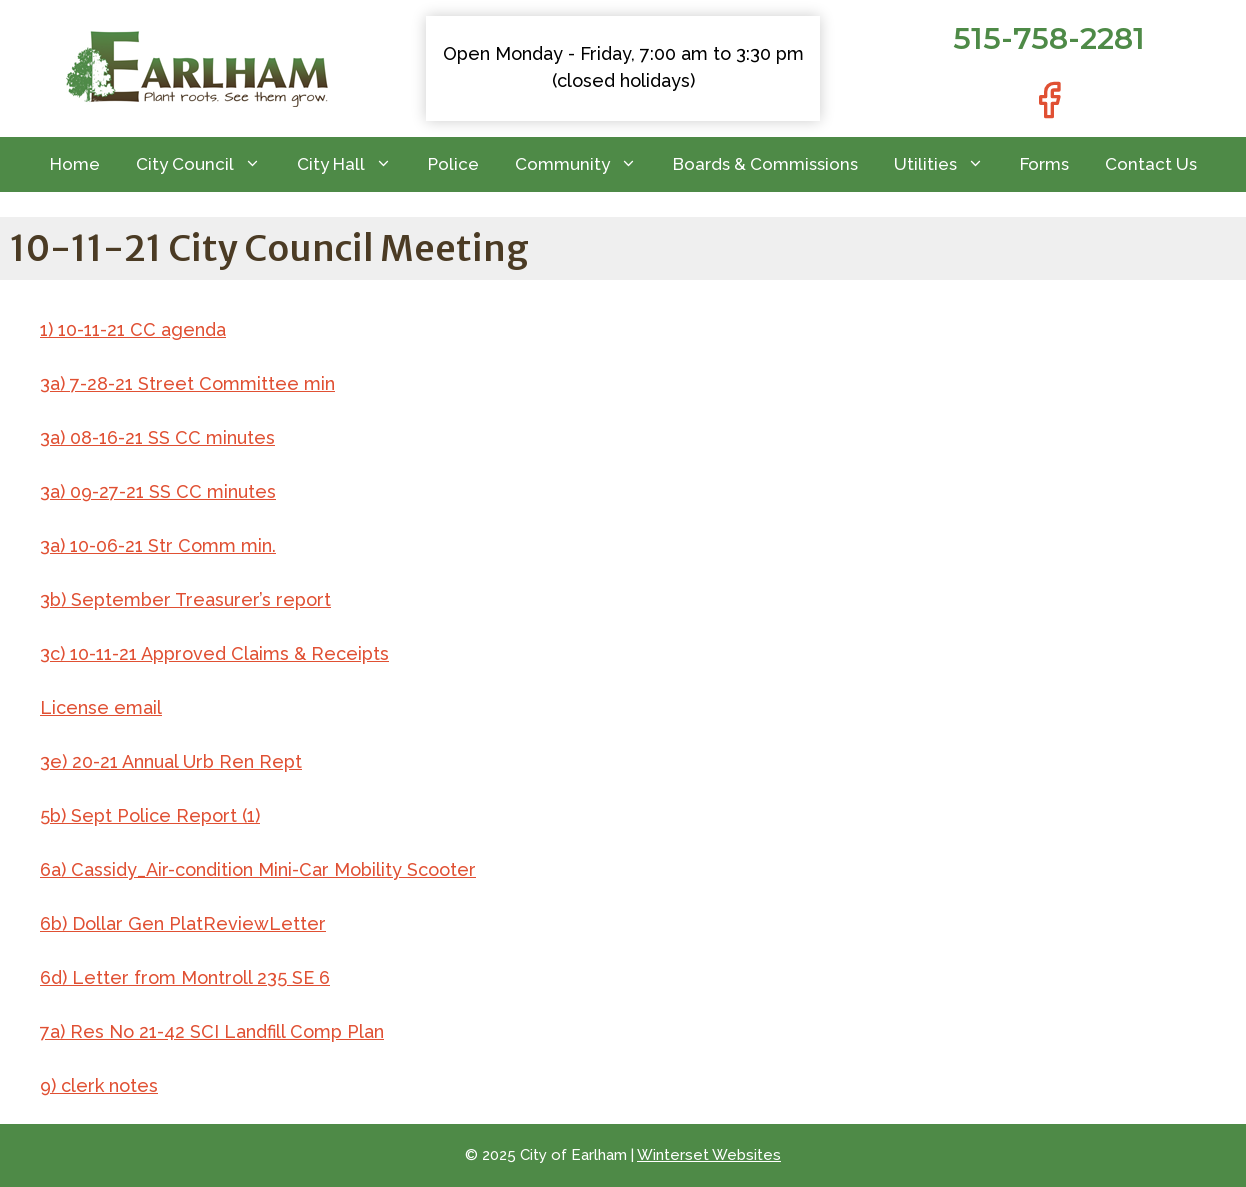 The image size is (1246, 1187). I want to click on Winterset Websites, so click(709, 1155).